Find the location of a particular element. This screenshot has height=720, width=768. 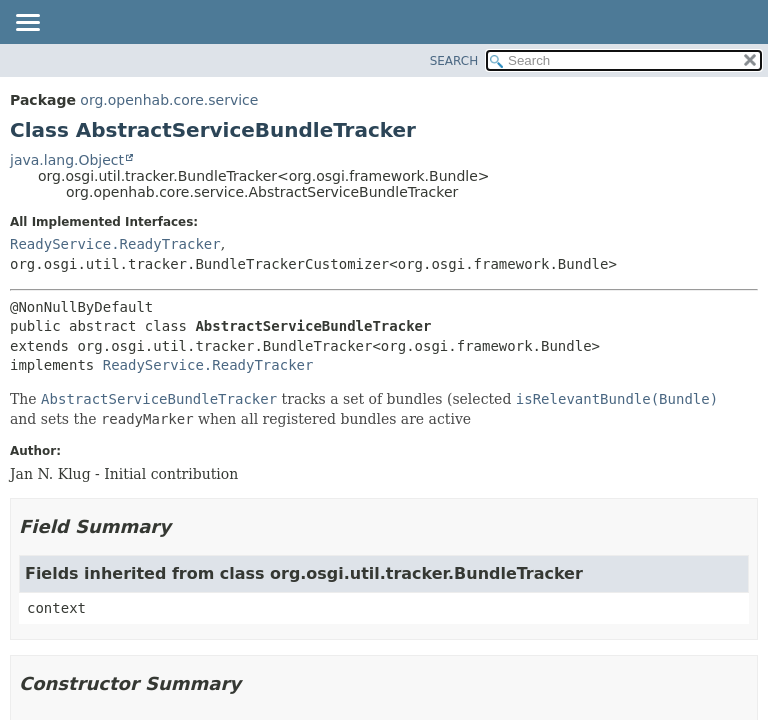

[Toggle navigation links] is located at coordinates (27, 24).